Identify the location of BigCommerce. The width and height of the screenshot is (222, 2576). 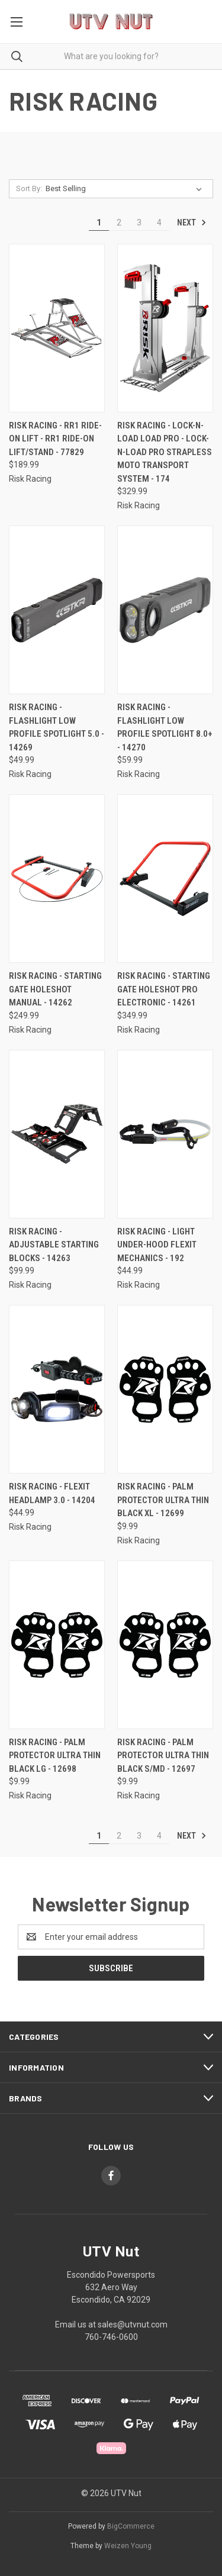
(131, 2526).